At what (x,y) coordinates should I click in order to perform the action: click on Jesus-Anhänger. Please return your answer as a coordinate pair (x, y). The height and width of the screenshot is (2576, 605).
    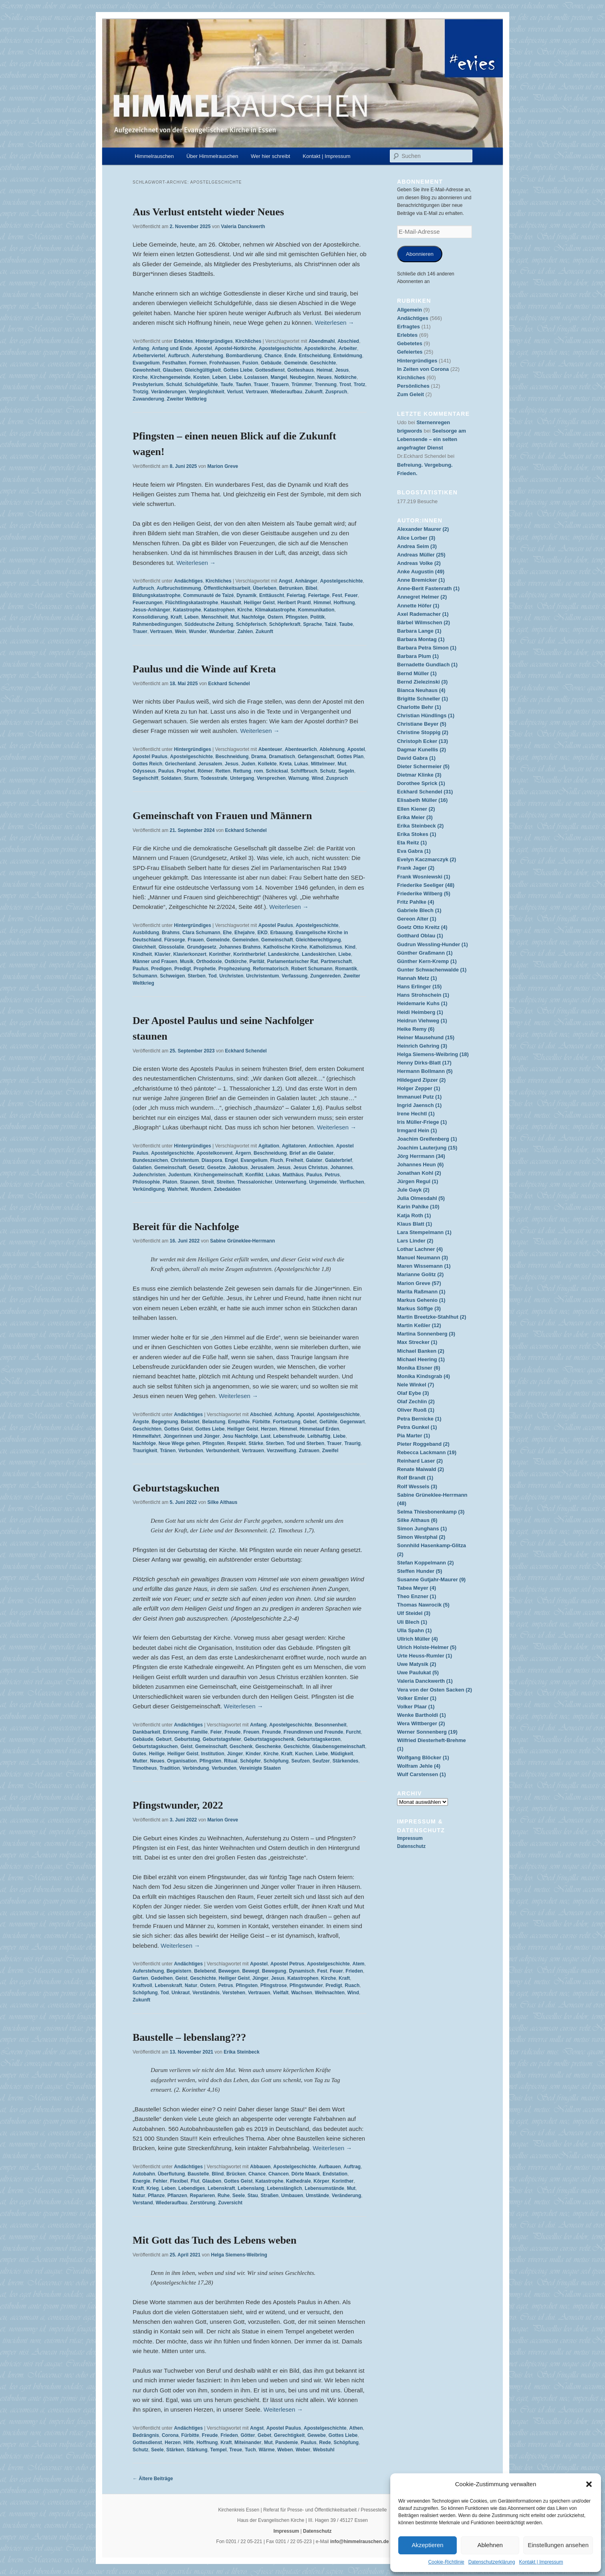
    Looking at the image, I should click on (151, 610).